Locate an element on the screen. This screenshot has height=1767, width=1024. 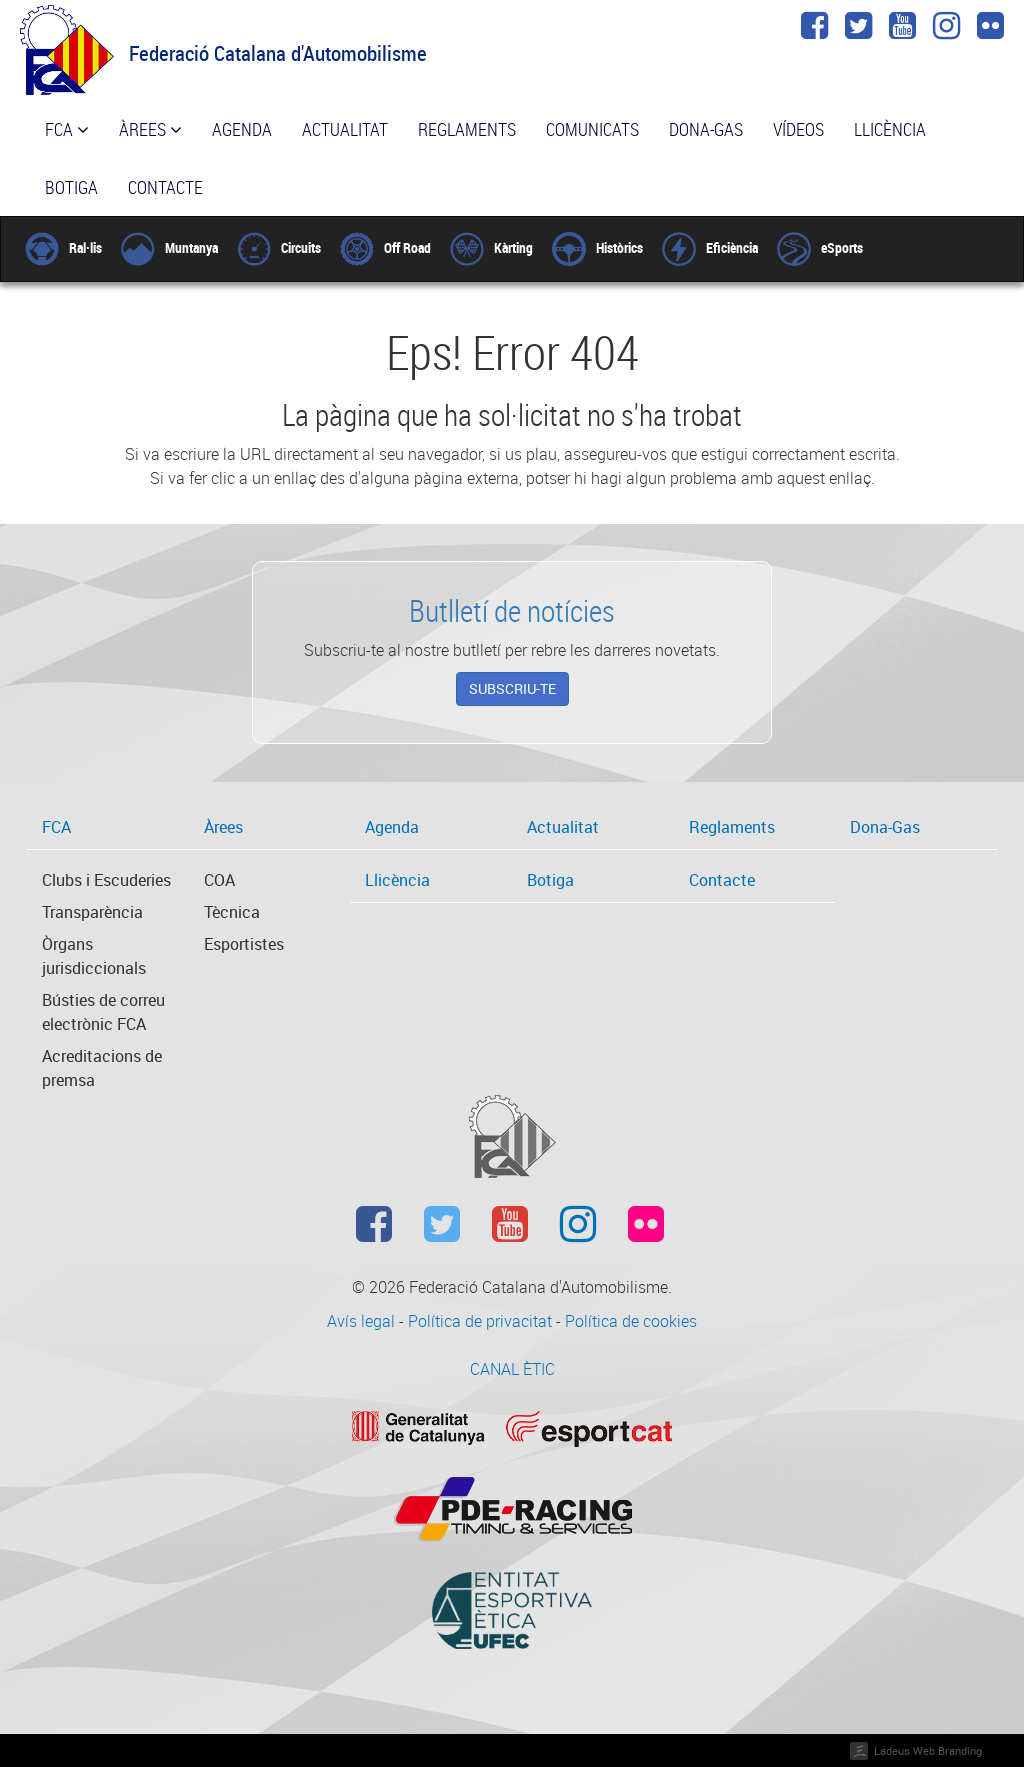
Kàrting is located at coordinates (491, 247).